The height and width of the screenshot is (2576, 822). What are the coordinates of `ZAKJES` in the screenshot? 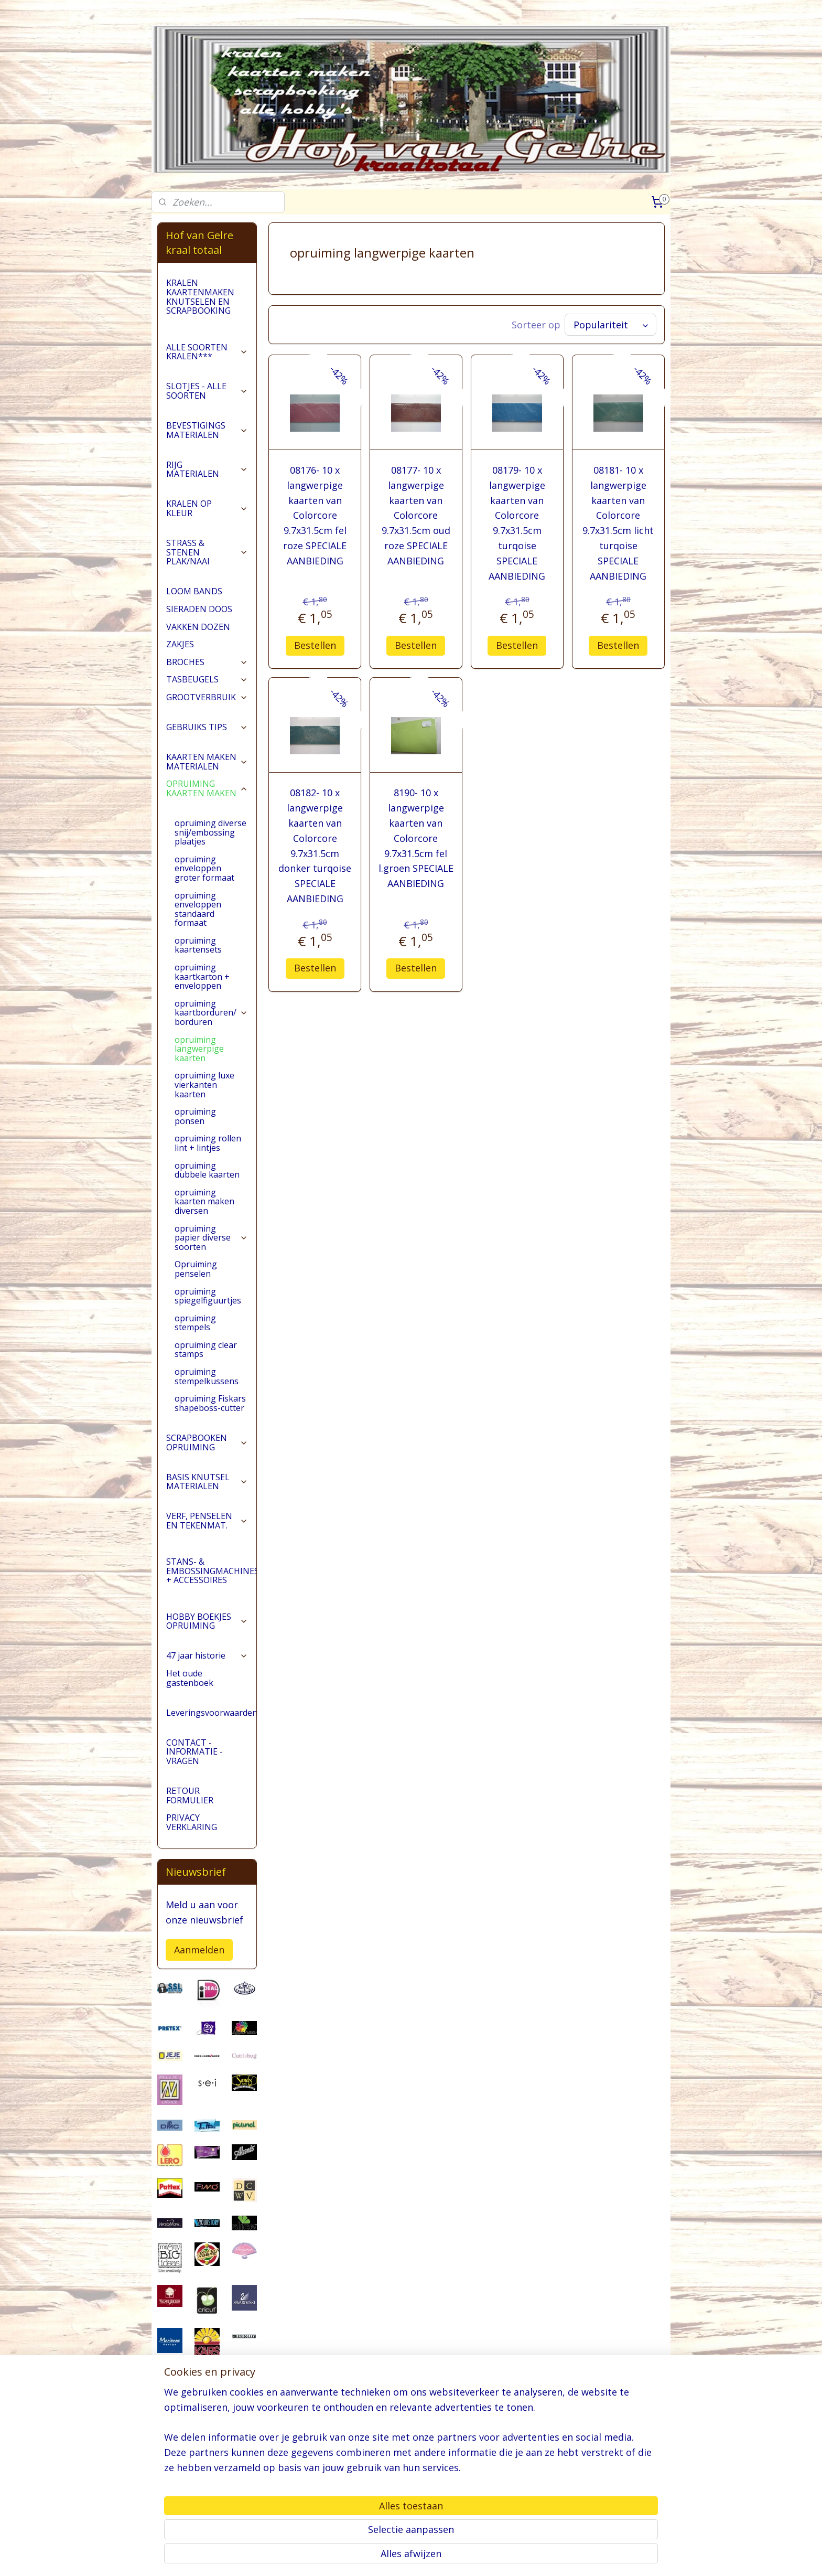 It's located at (180, 644).